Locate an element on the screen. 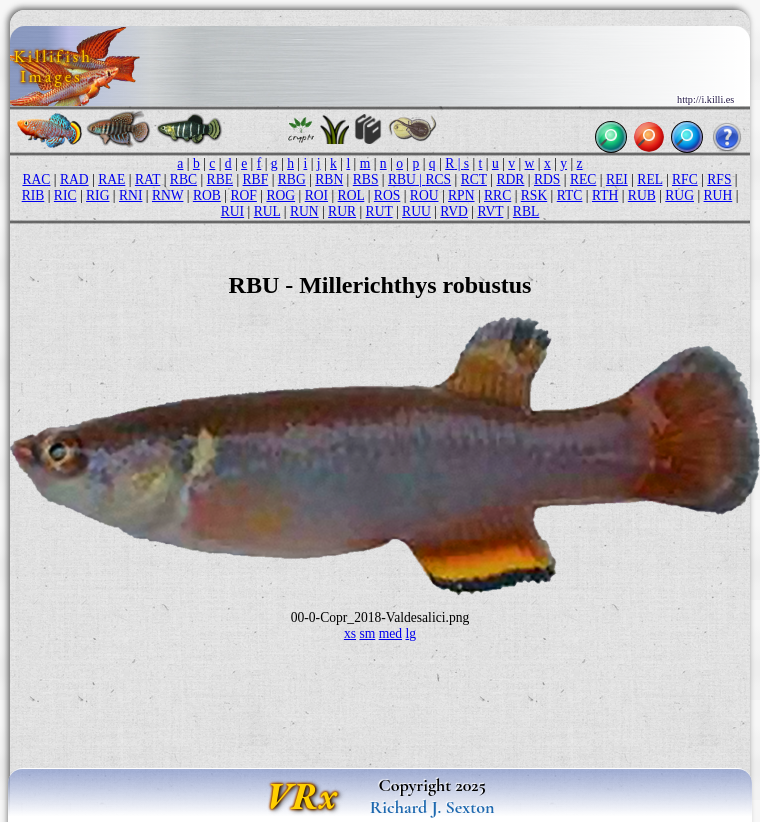  RVT is located at coordinates (490, 211).